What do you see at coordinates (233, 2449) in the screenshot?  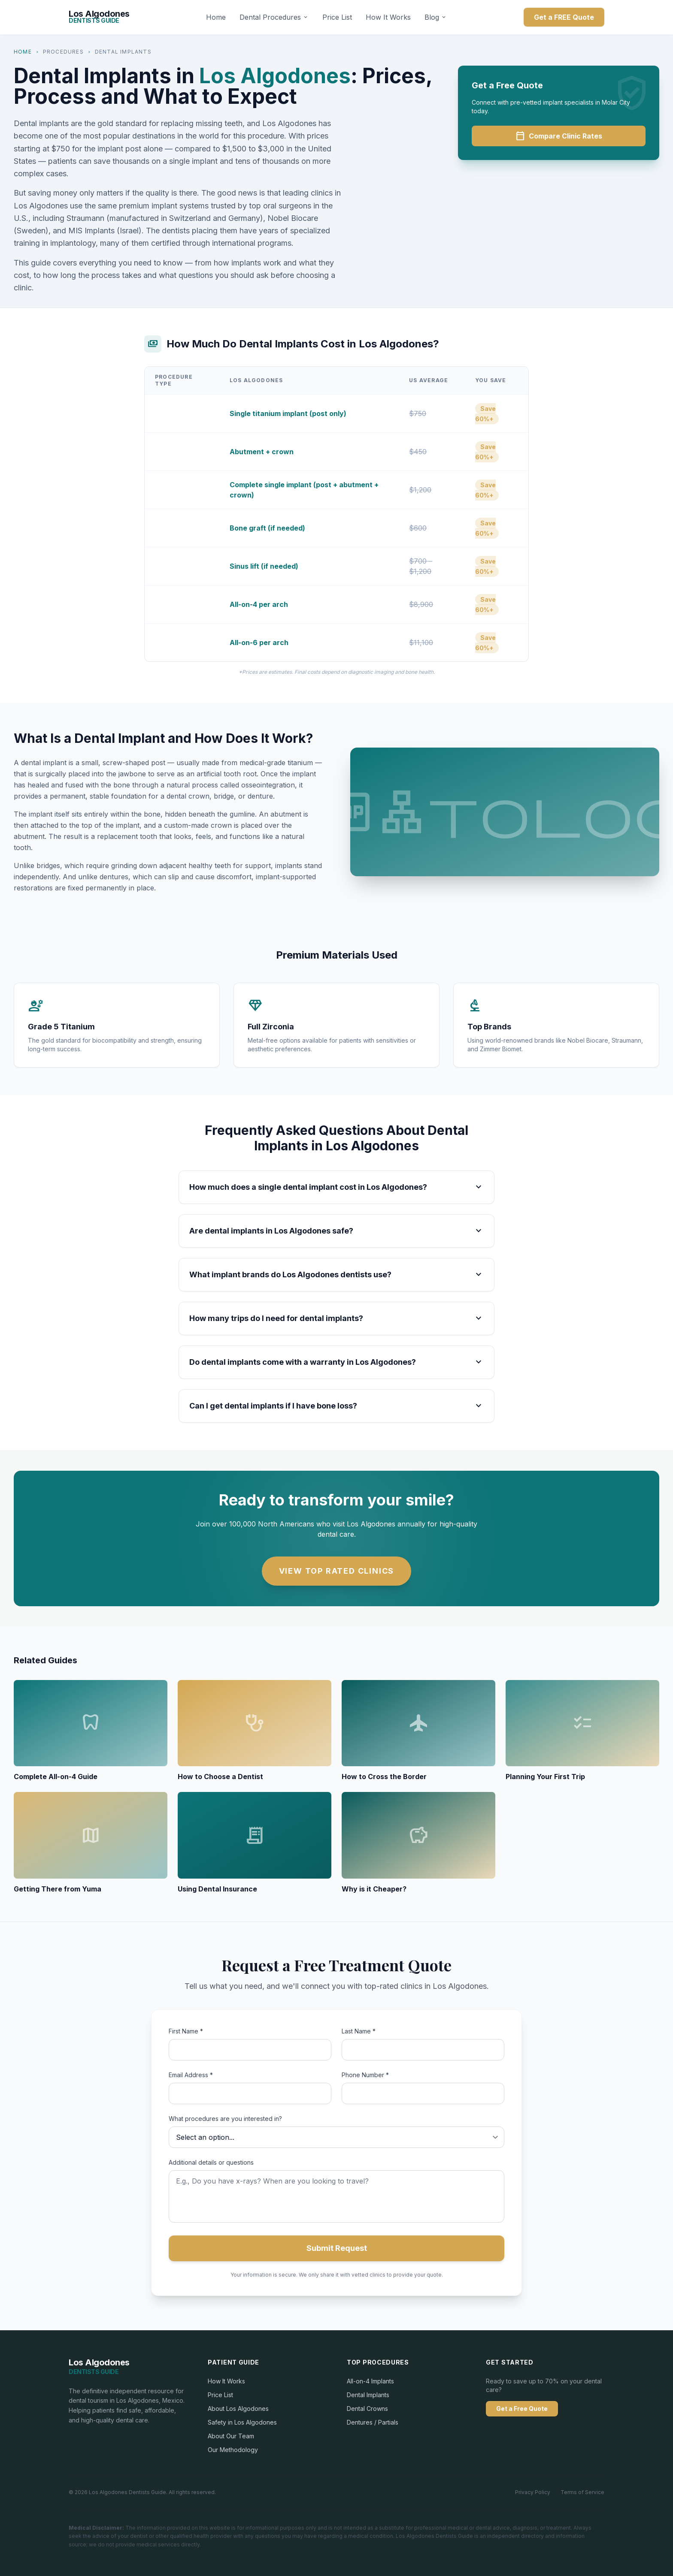 I see `Our Methodology` at bounding box center [233, 2449].